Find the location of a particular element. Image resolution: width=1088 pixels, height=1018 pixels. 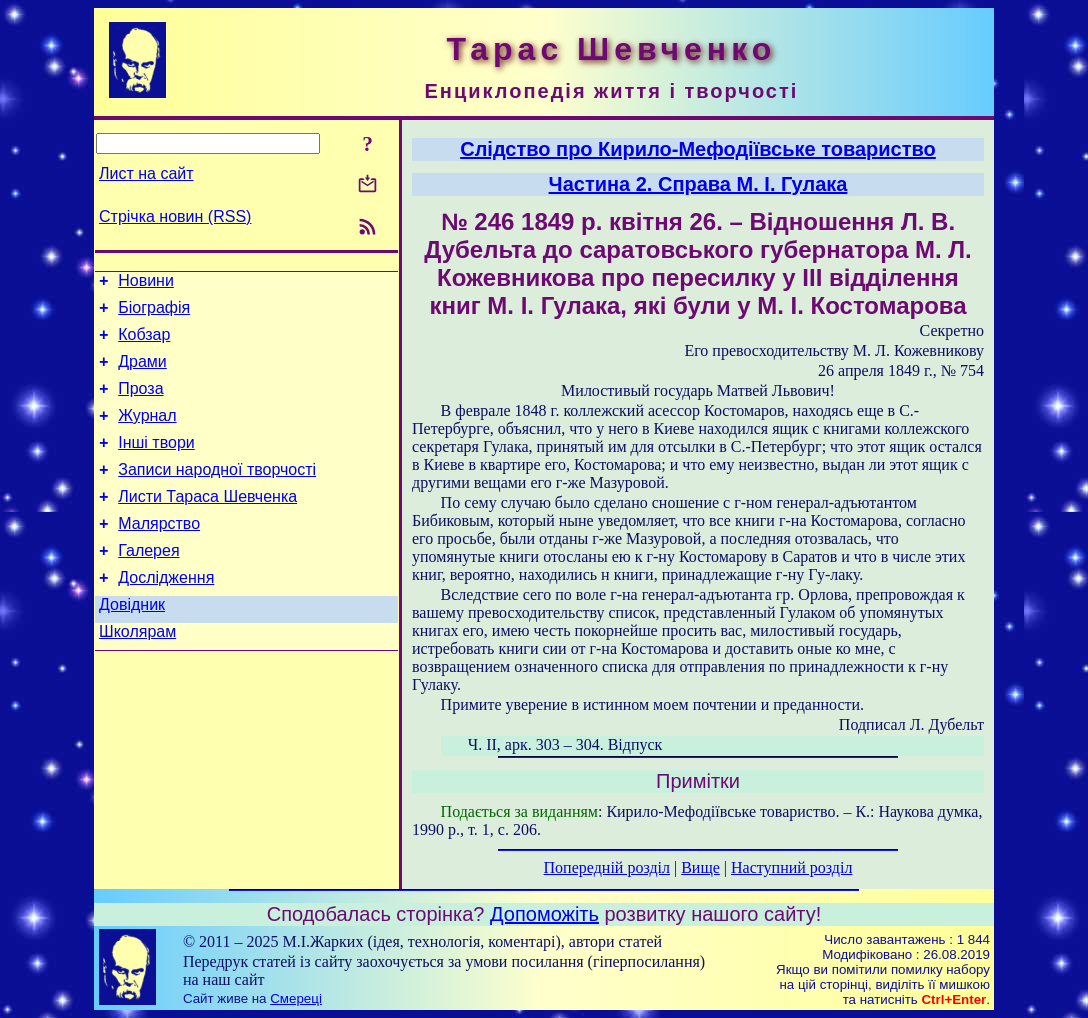

Дослідження is located at coordinates (166, 613).